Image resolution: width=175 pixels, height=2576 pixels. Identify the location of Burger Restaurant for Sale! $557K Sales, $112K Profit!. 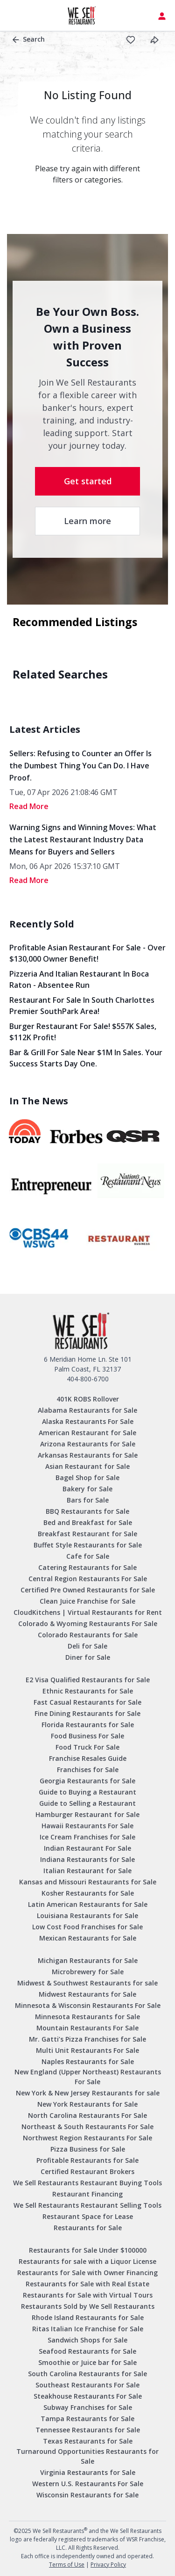
(82, 1032).